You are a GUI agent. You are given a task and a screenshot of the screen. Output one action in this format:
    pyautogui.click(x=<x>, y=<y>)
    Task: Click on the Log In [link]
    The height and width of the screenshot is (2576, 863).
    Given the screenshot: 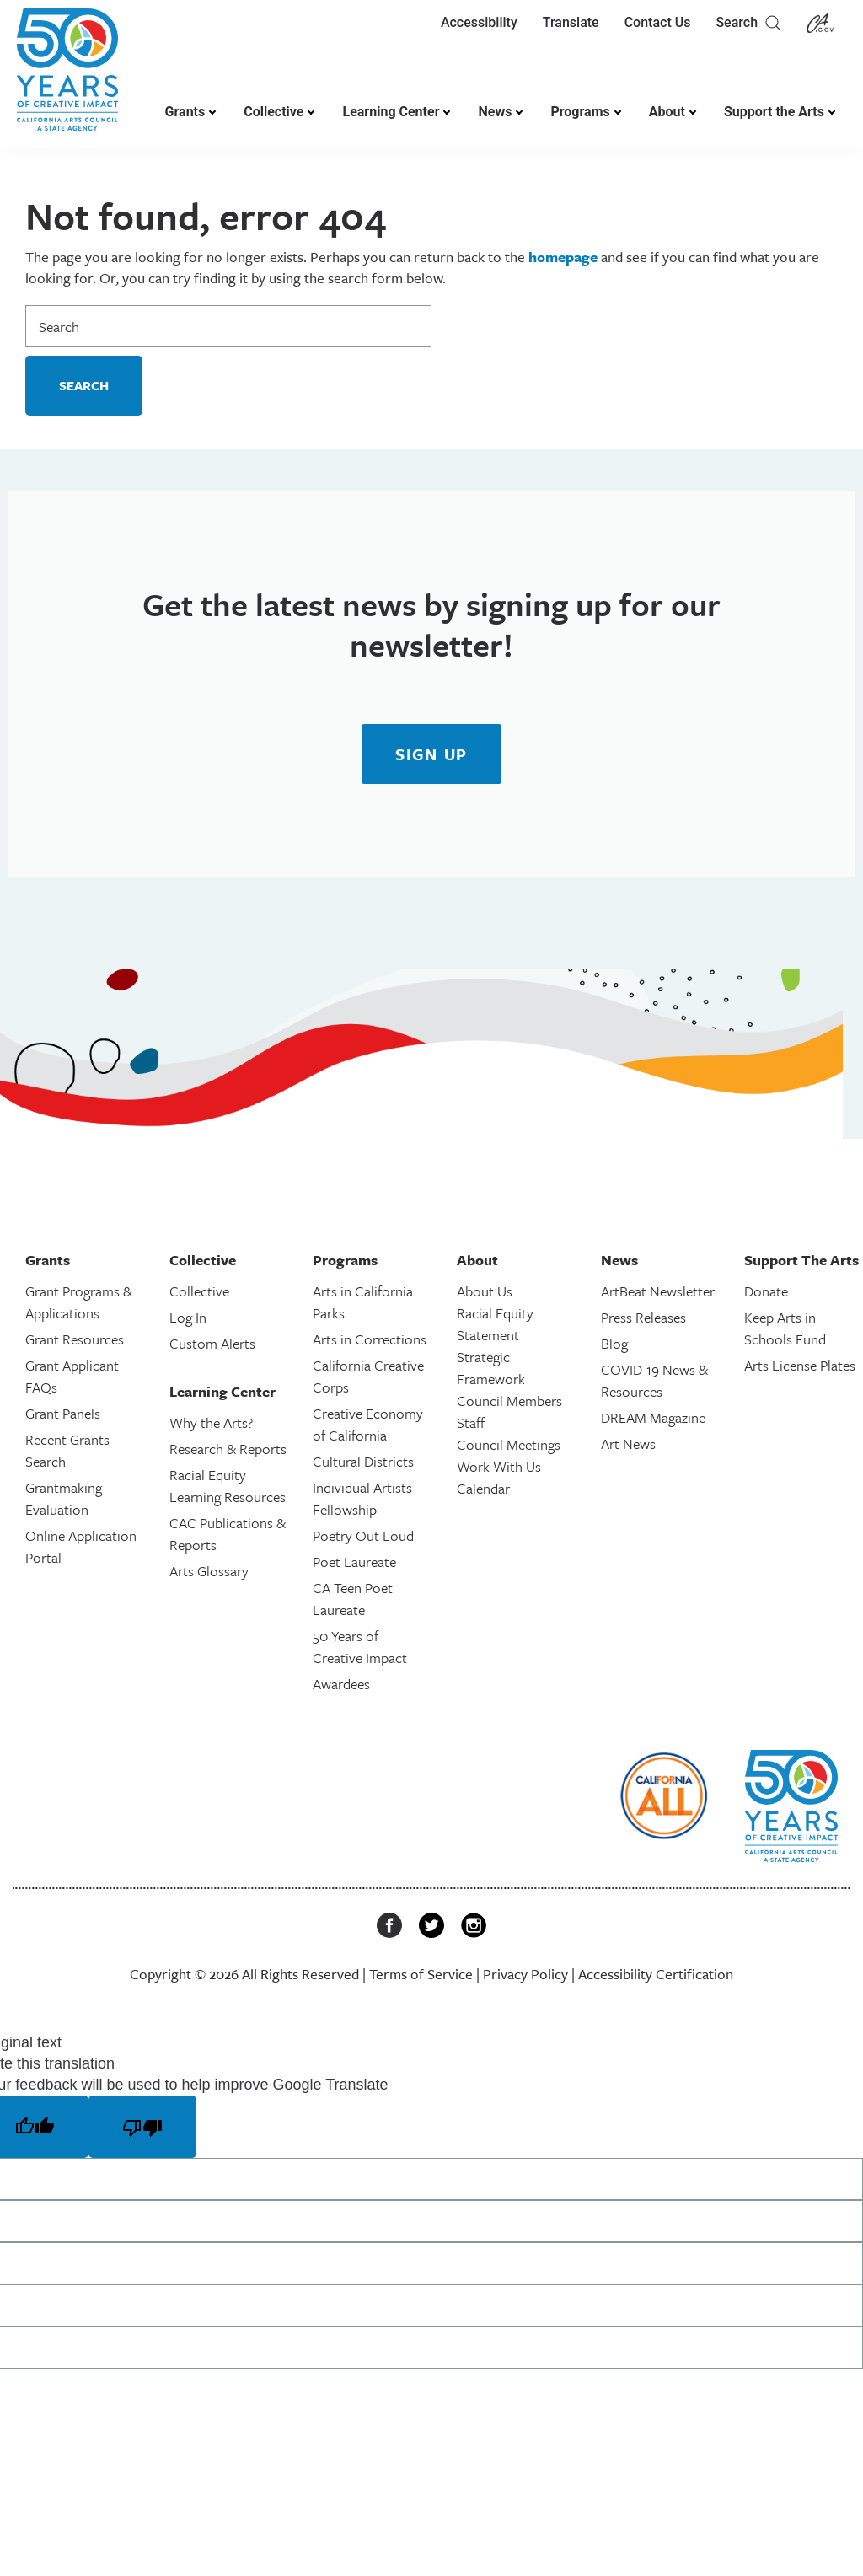 What is the action you would take?
    pyautogui.click(x=187, y=1317)
    